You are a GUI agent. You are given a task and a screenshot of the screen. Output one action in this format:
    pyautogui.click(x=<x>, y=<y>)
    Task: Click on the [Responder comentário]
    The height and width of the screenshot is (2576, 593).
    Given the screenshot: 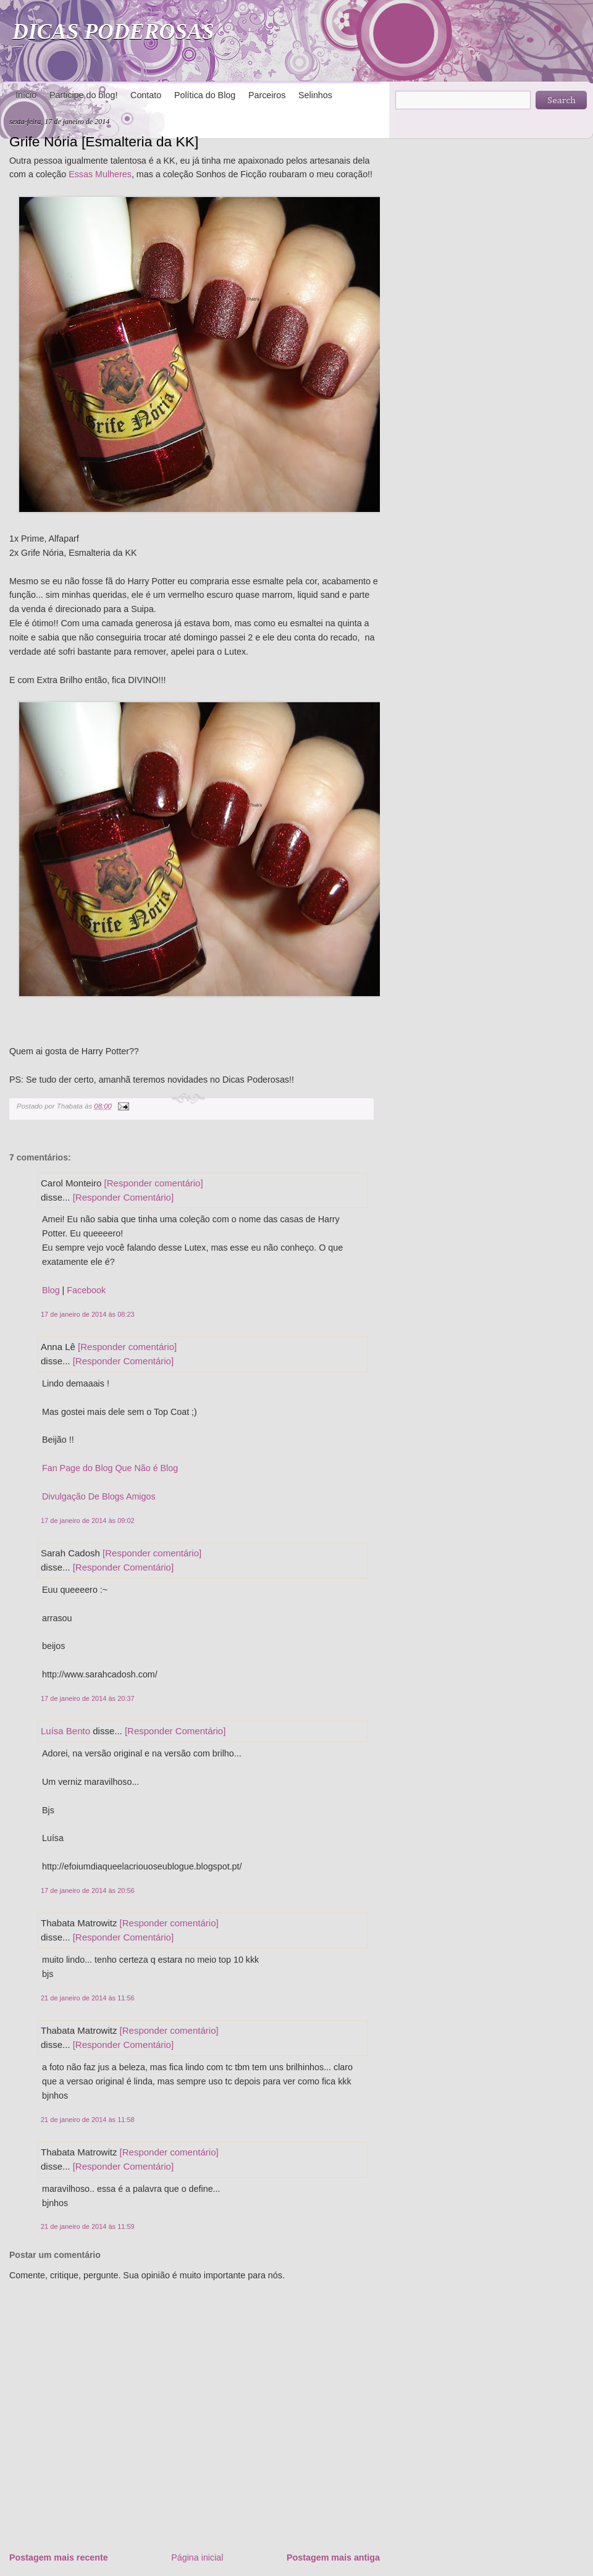 What is the action you would take?
    pyautogui.click(x=153, y=1183)
    